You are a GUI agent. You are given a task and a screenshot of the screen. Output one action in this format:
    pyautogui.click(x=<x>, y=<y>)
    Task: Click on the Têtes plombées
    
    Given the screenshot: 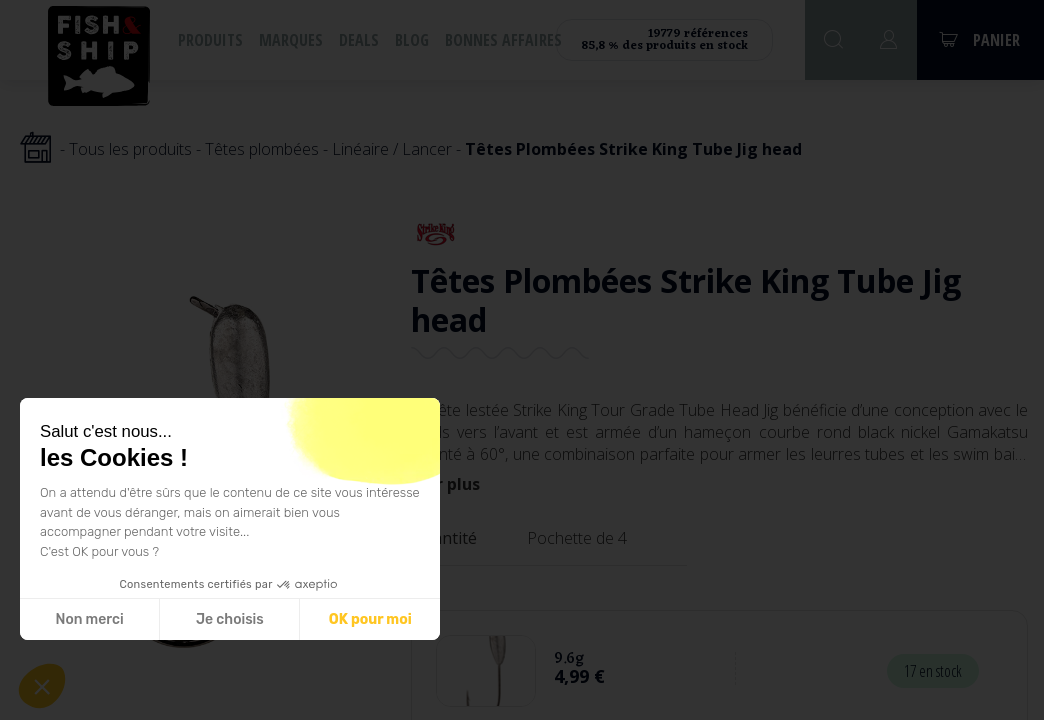 What is the action you would take?
    pyautogui.click(x=262, y=149)
    